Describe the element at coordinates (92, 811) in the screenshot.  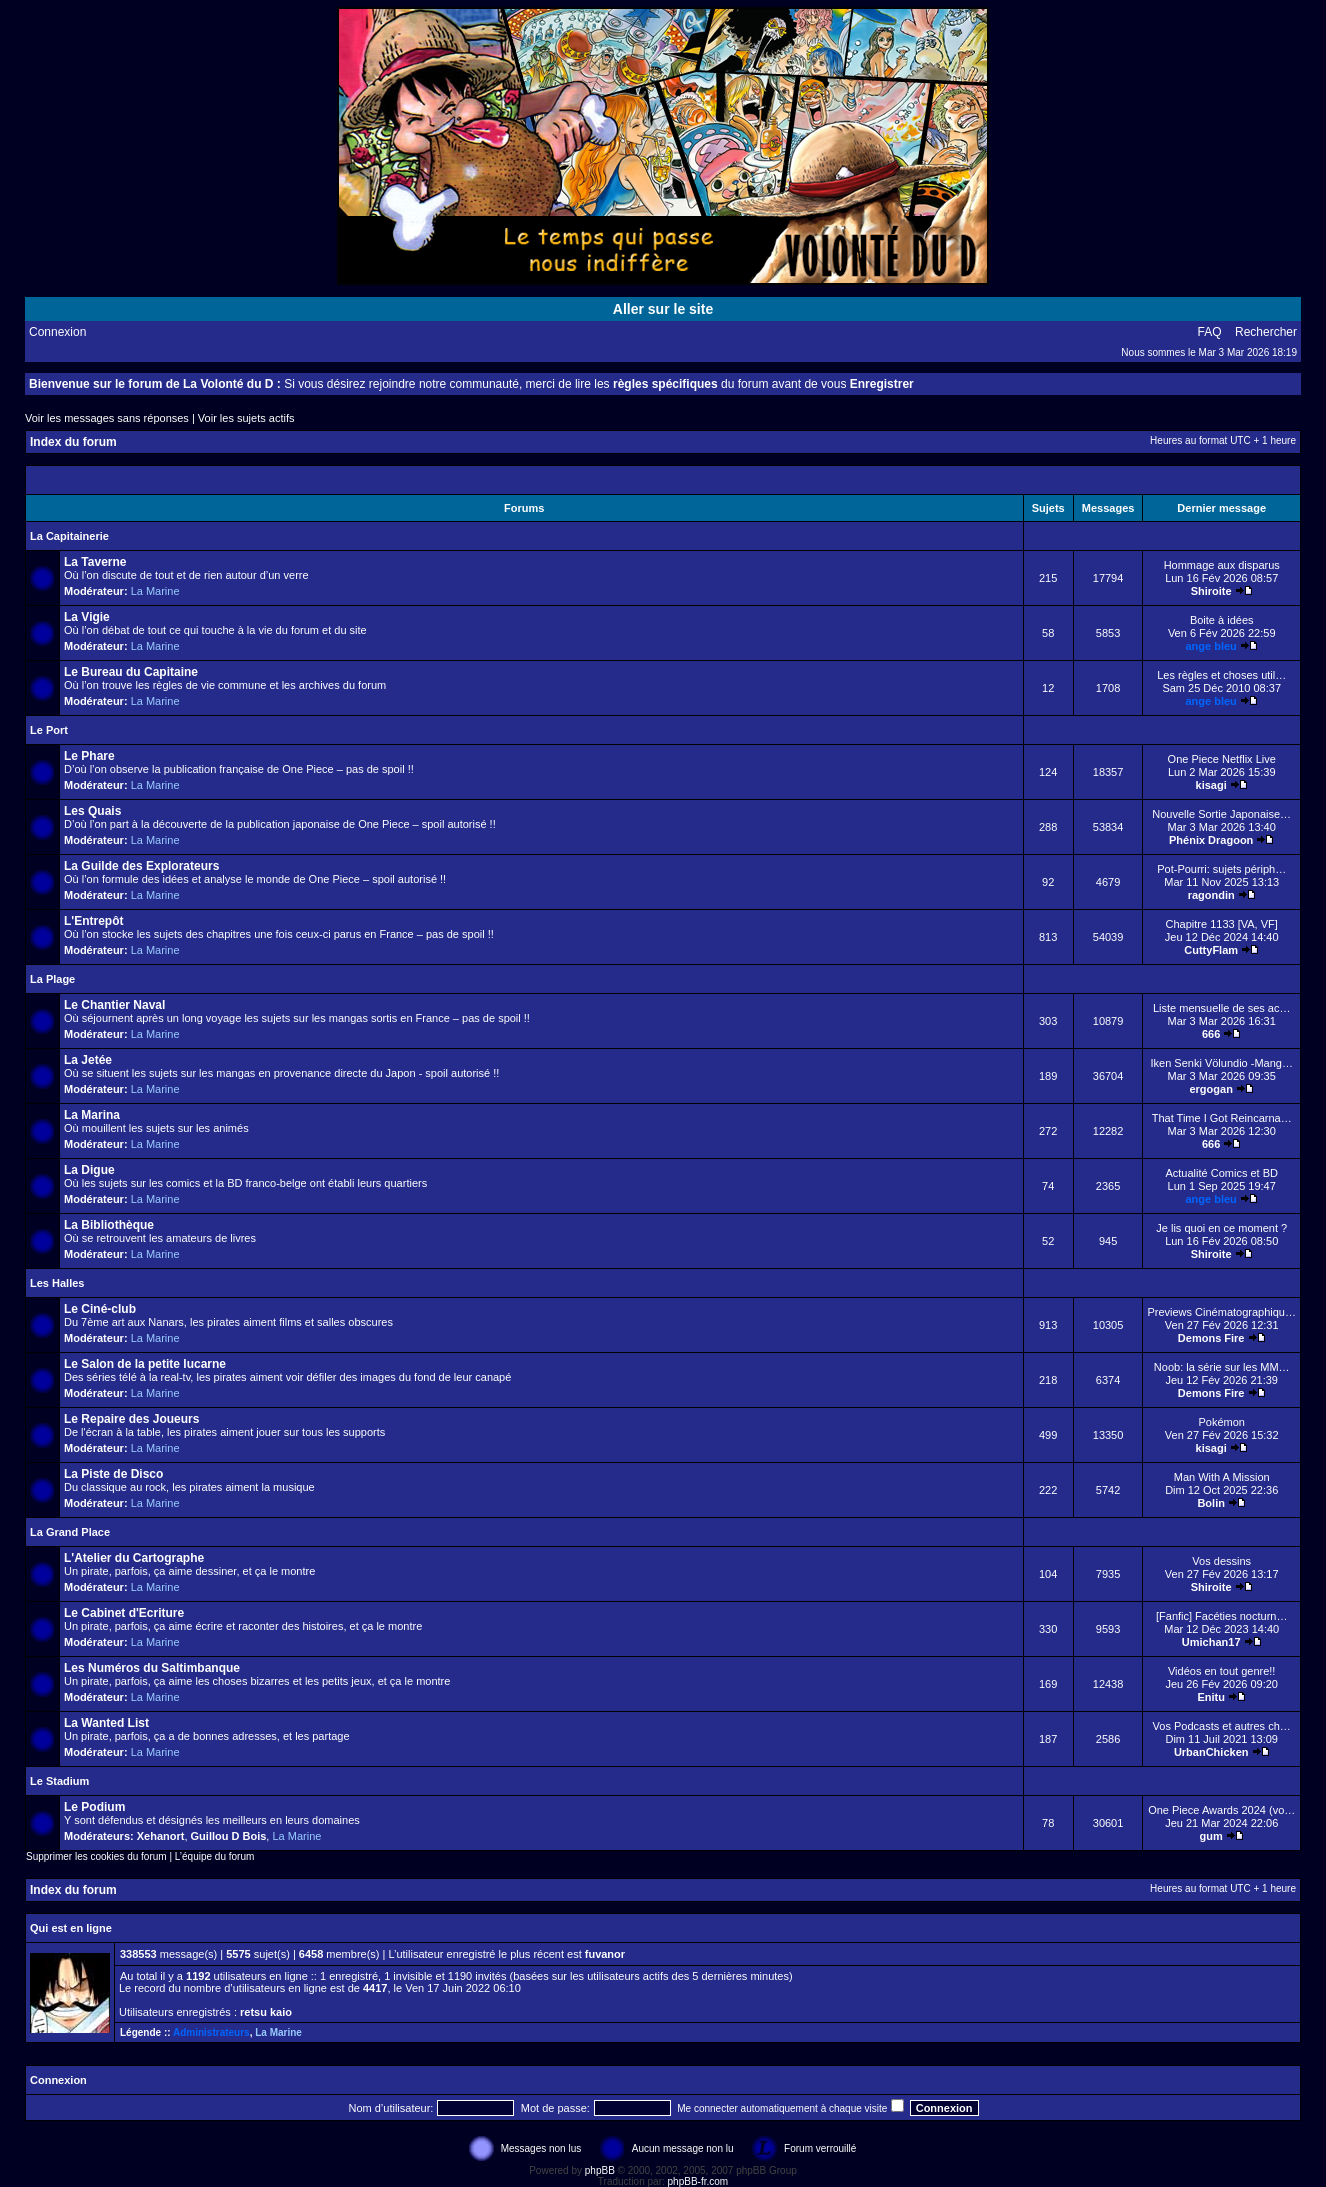
I see `Les Quais` at that location.